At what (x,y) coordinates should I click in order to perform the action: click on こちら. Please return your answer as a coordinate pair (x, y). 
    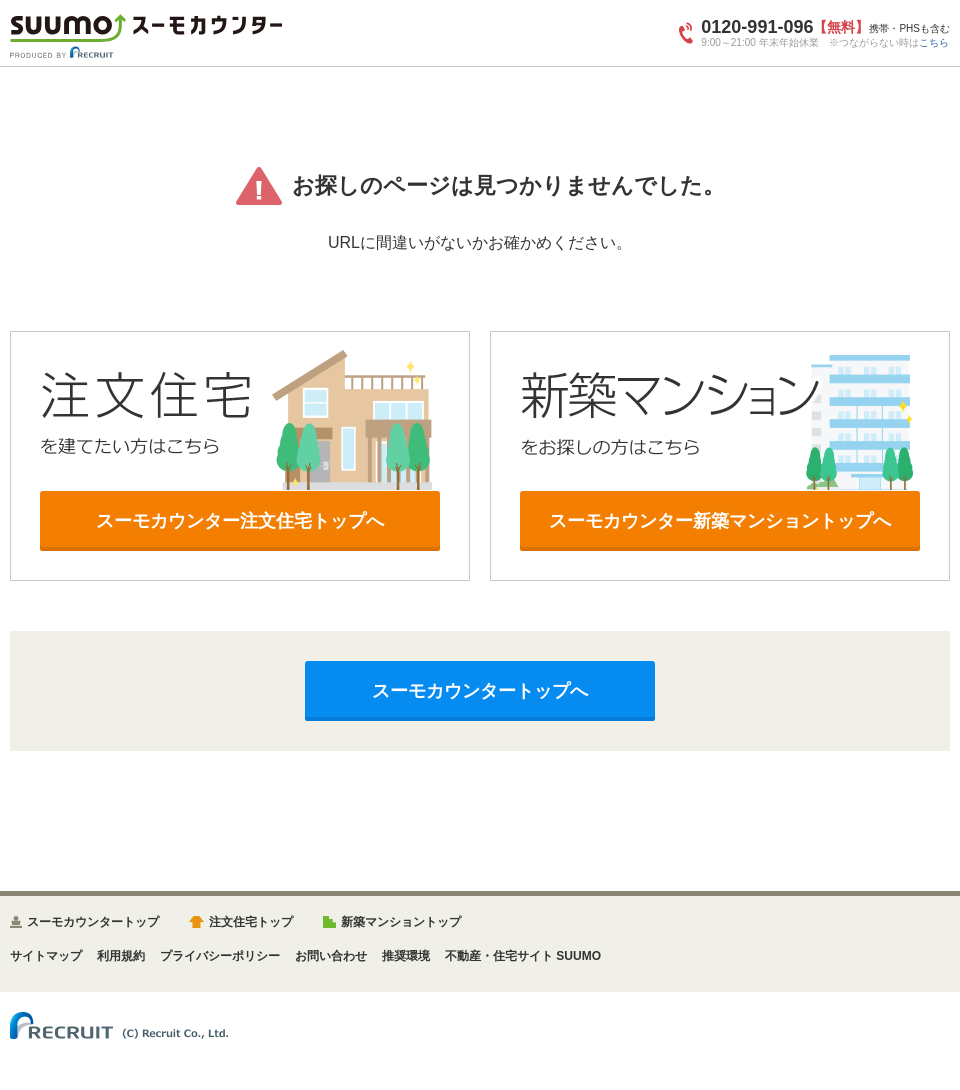
    Looking at the image, I should click on (934, 42).